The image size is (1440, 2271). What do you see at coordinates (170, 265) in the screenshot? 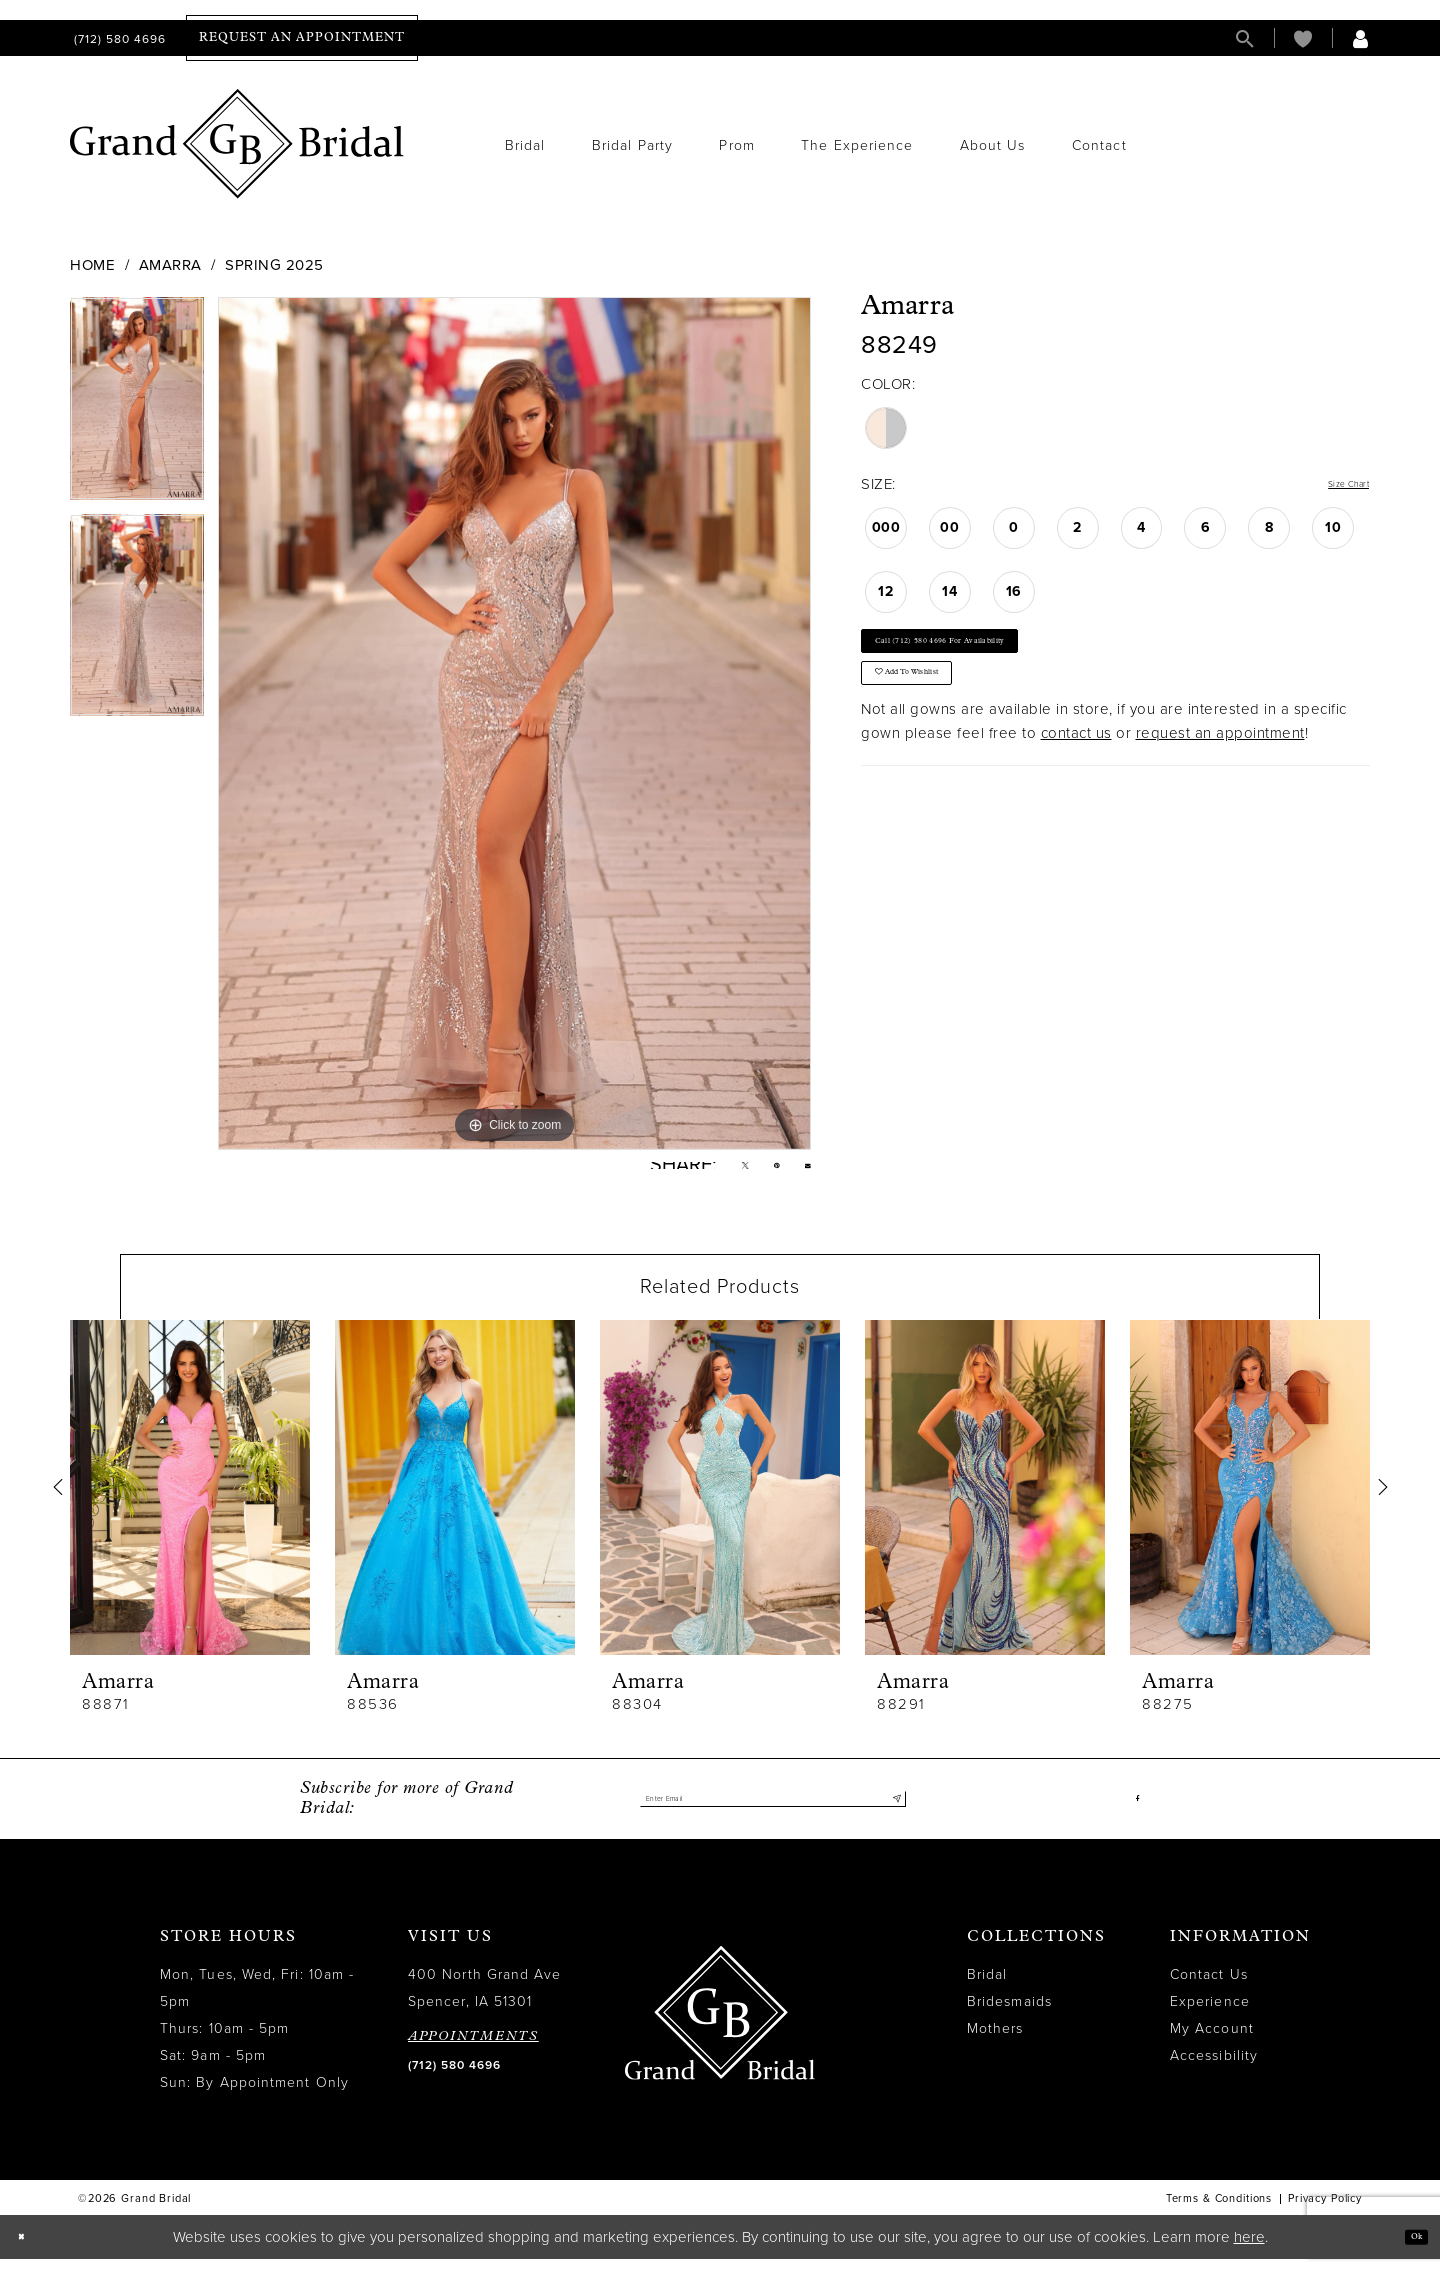
I see `Amarra` at bounding box center [170, 265].